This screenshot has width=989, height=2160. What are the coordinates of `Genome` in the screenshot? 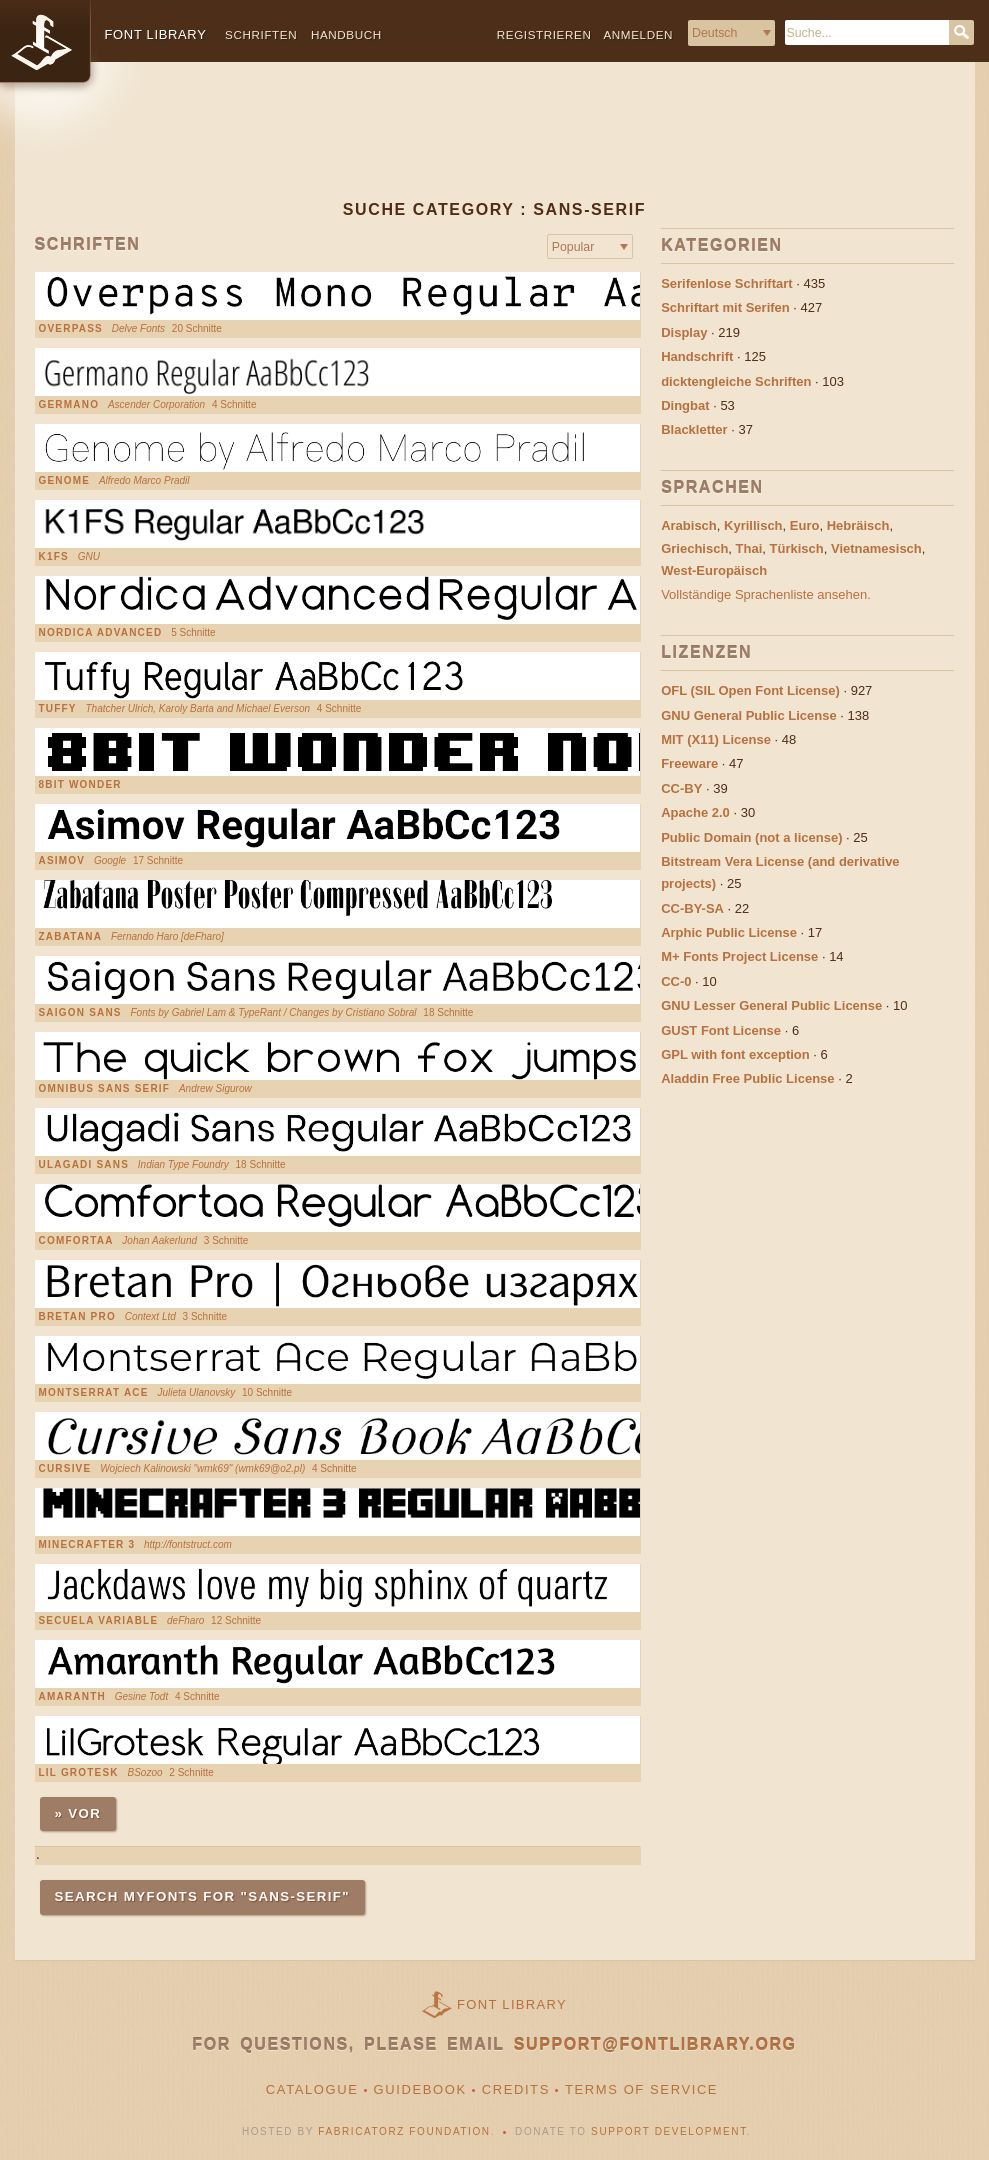 It's located at (65, 481).